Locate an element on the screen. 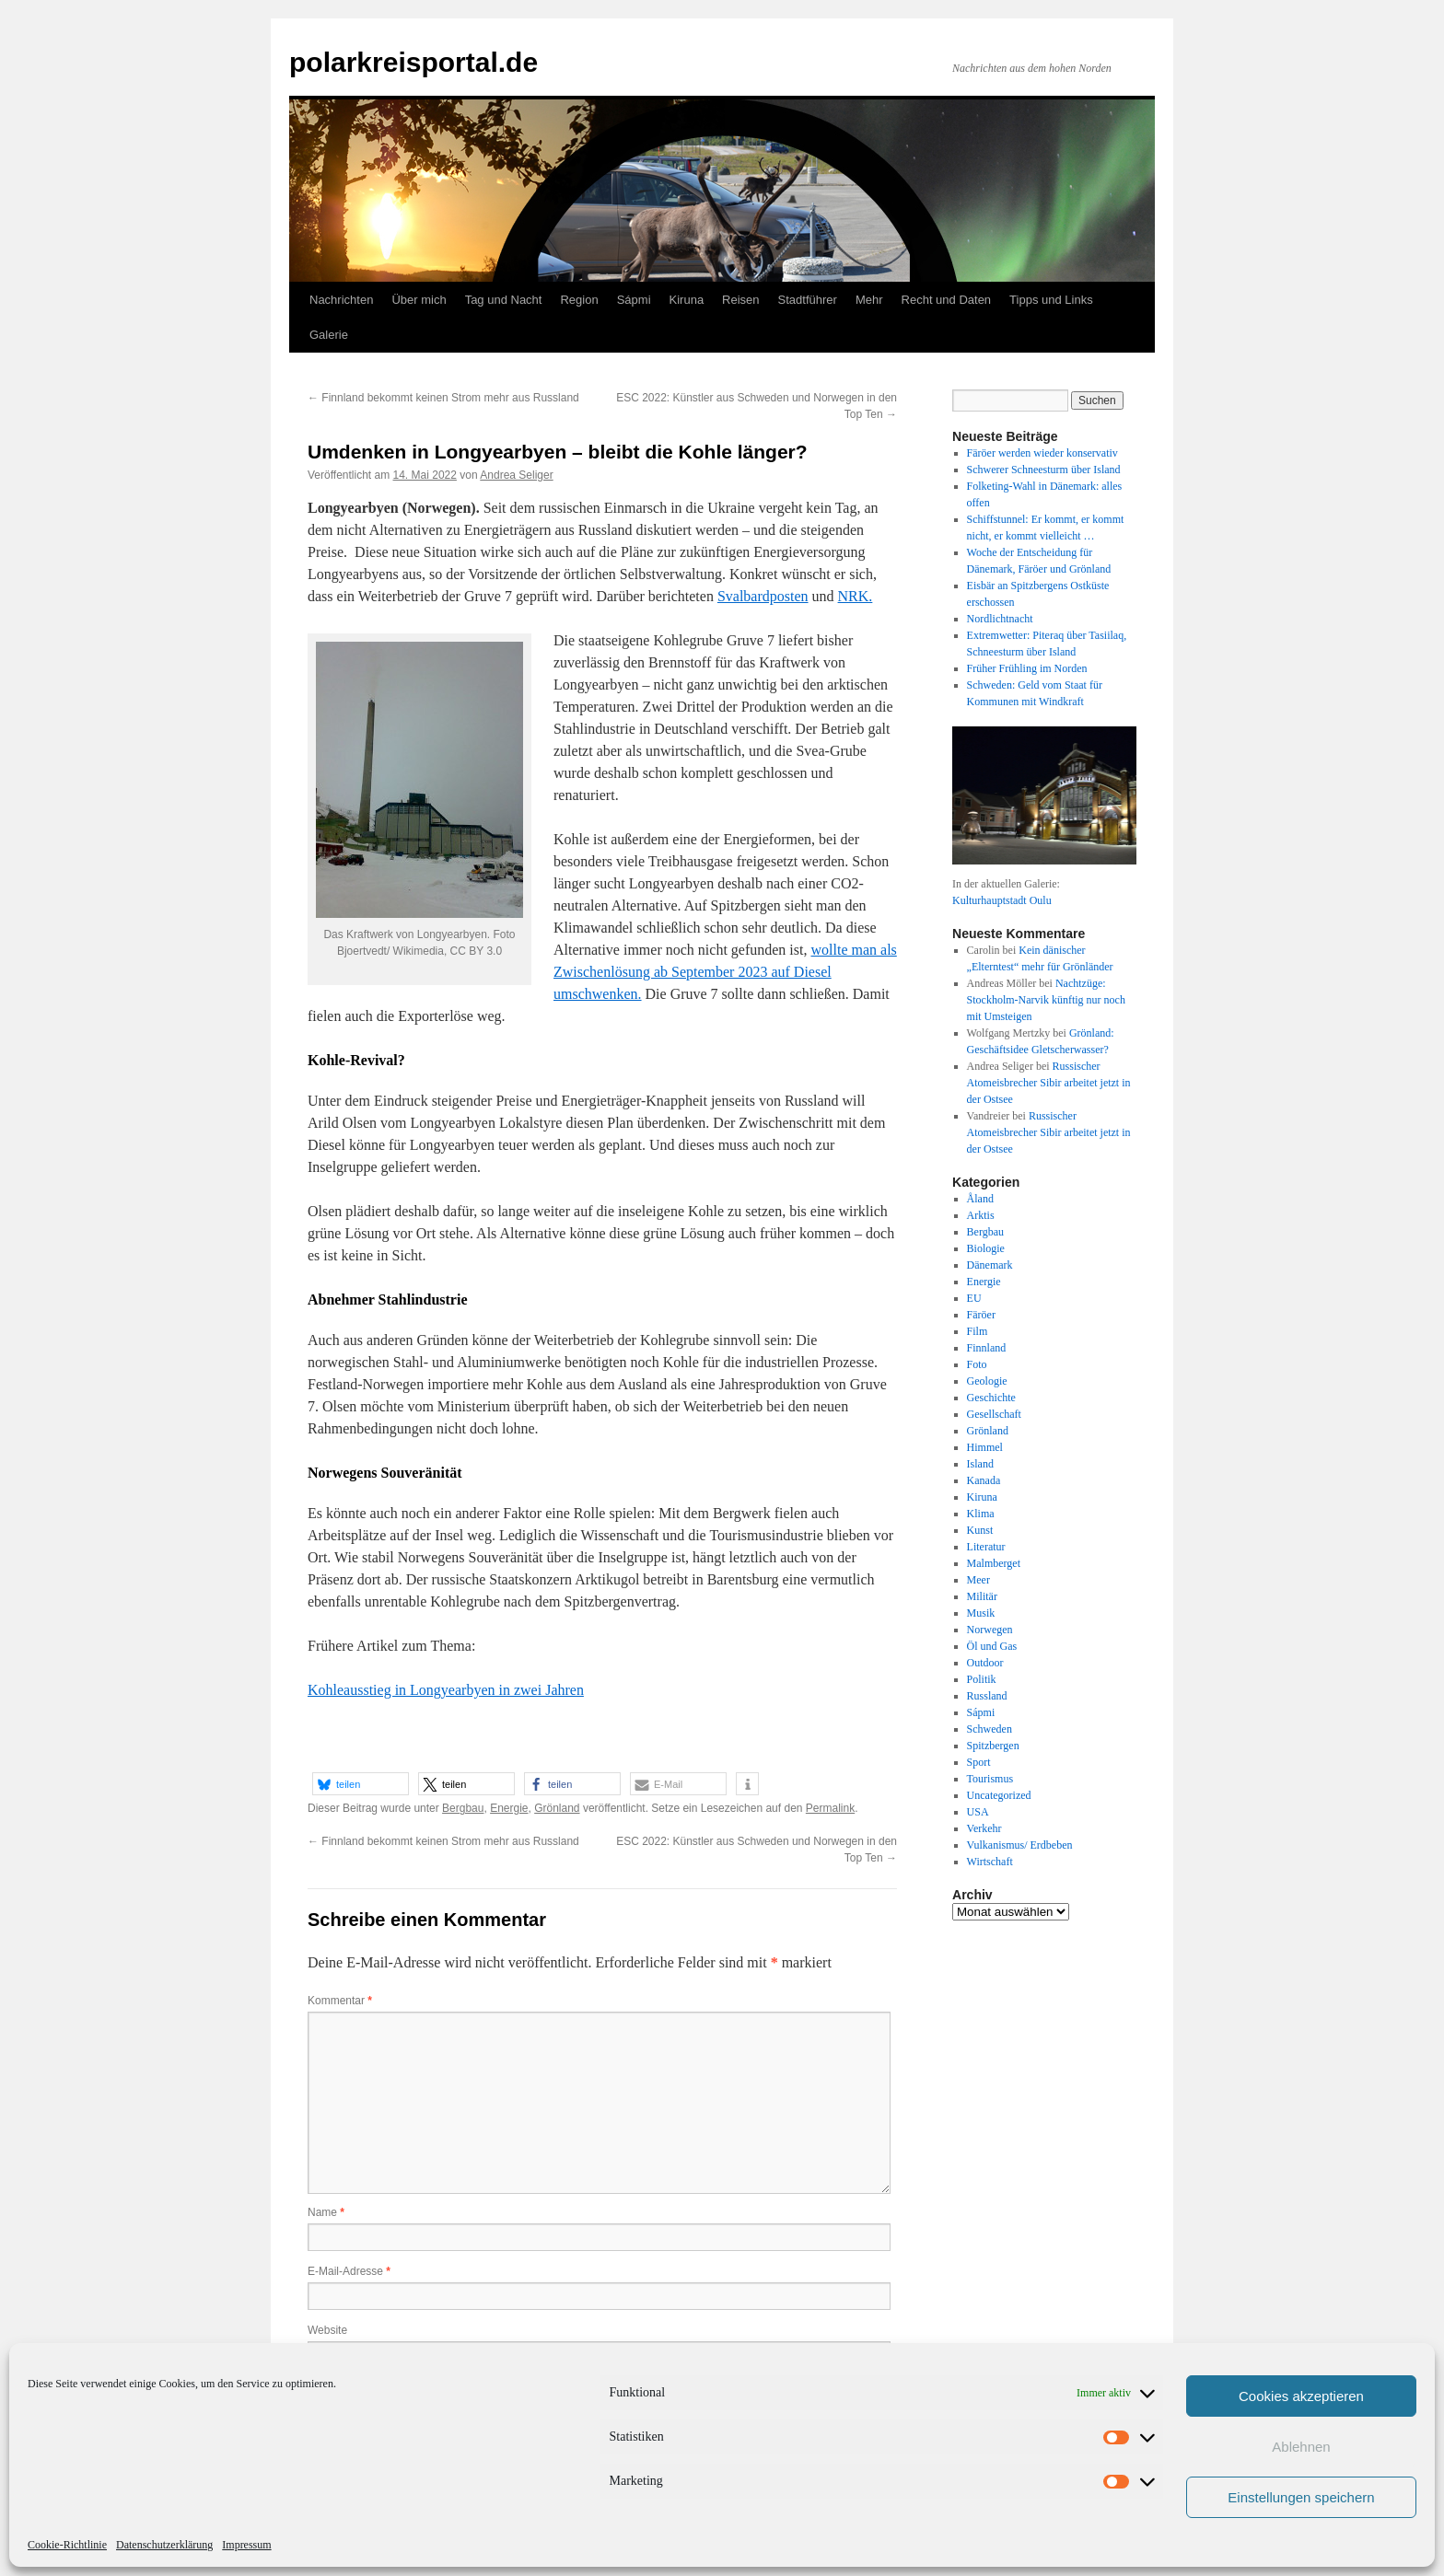 Image resolution: width=1444 pixels, height=2576 pixels. Bergbau is located at coordinates (462, 1808).